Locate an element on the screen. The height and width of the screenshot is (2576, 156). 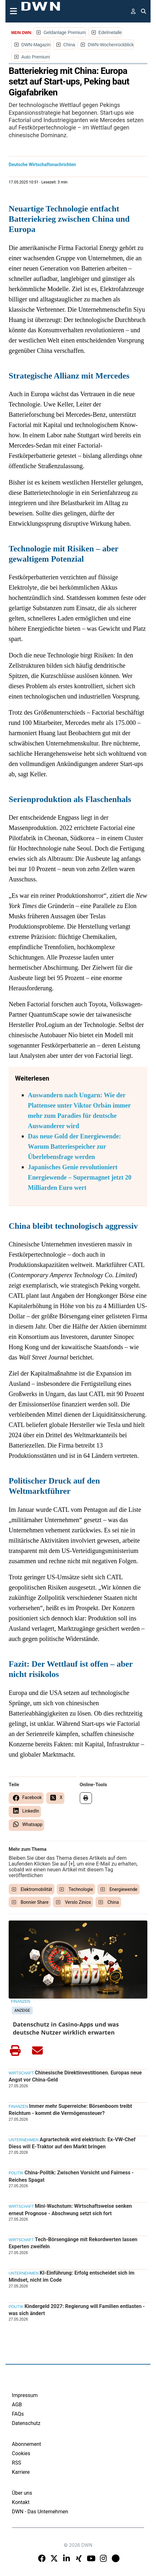
Deutsche Wirtschaftsnachrichten is located at coordinates (42, 164).